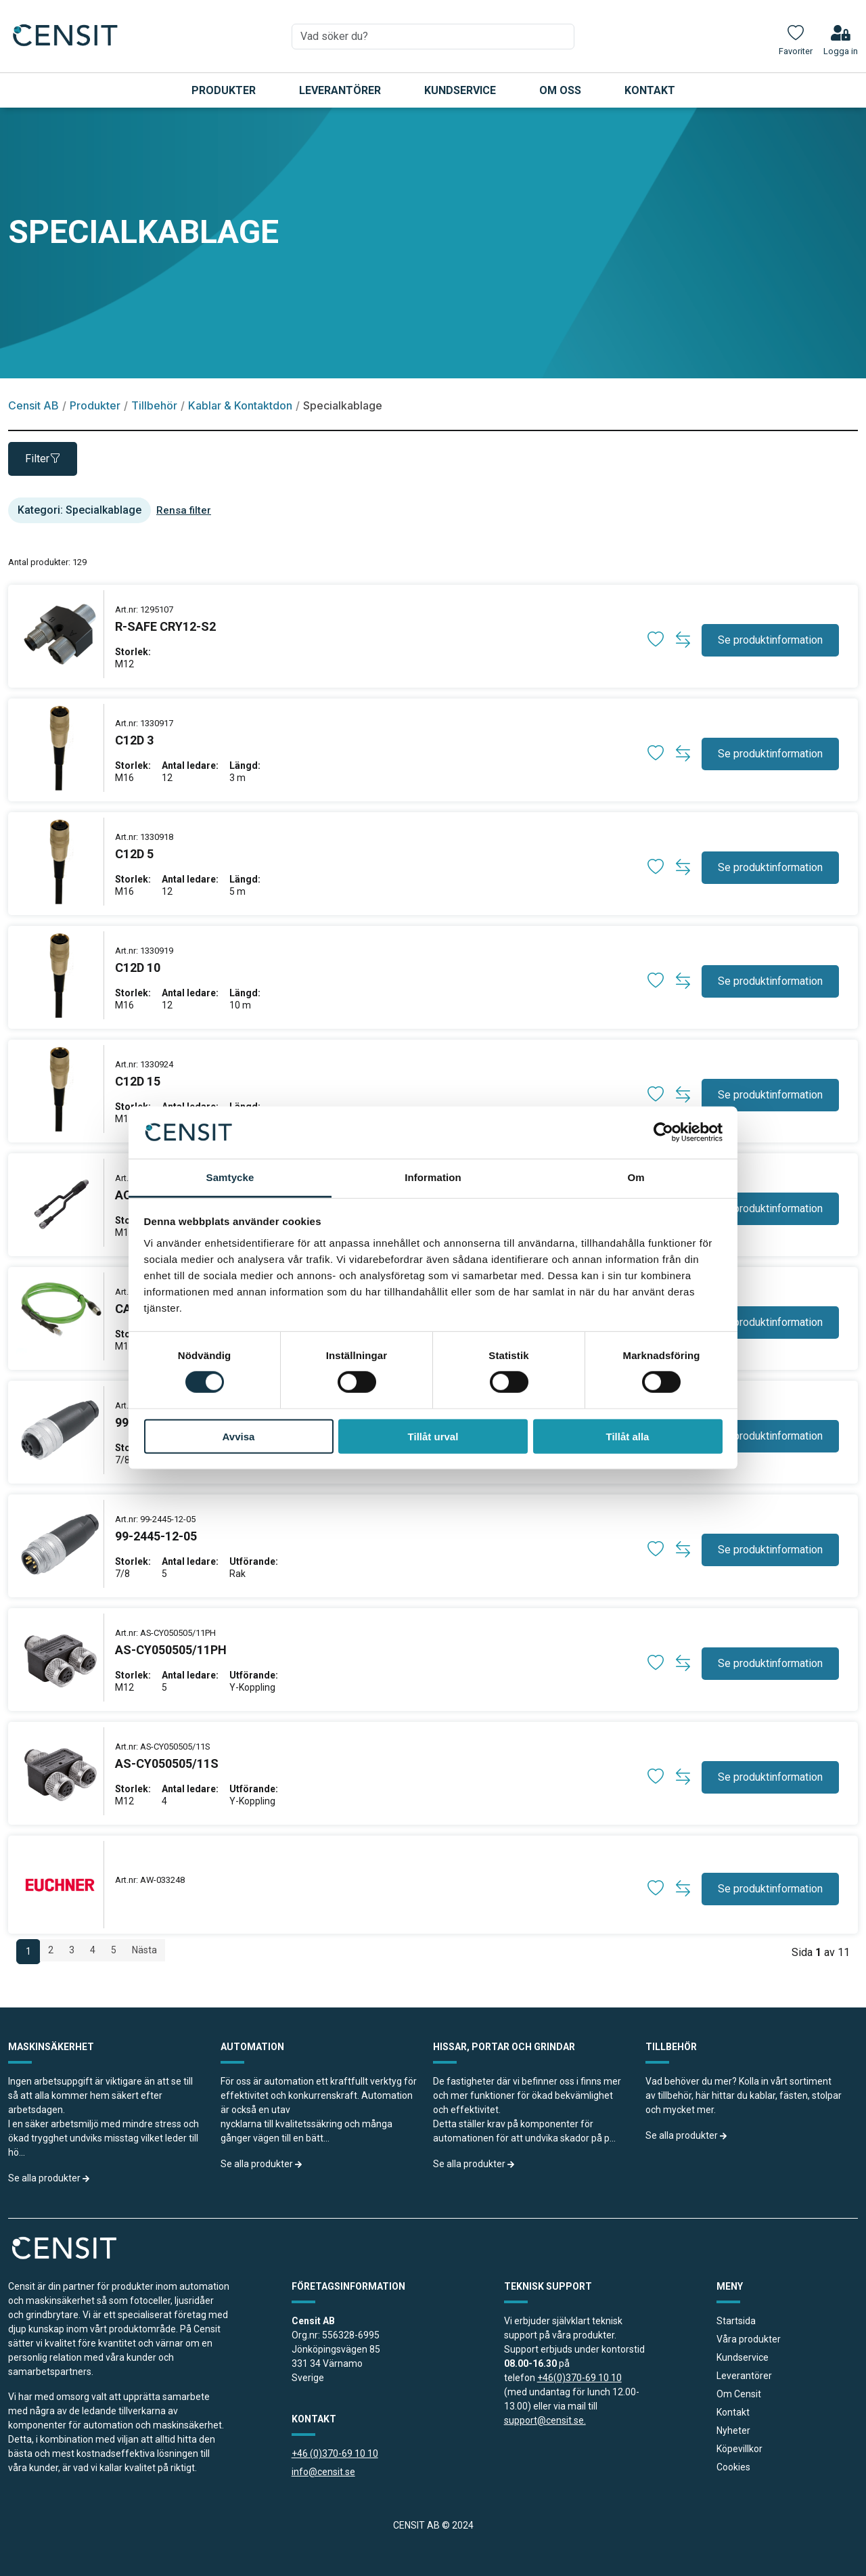 This screenshot has width=866, height=2576. What do you see at coordinates (42, 458) in the screenshot?
I see `Filter` at bounding box center [42, 458].